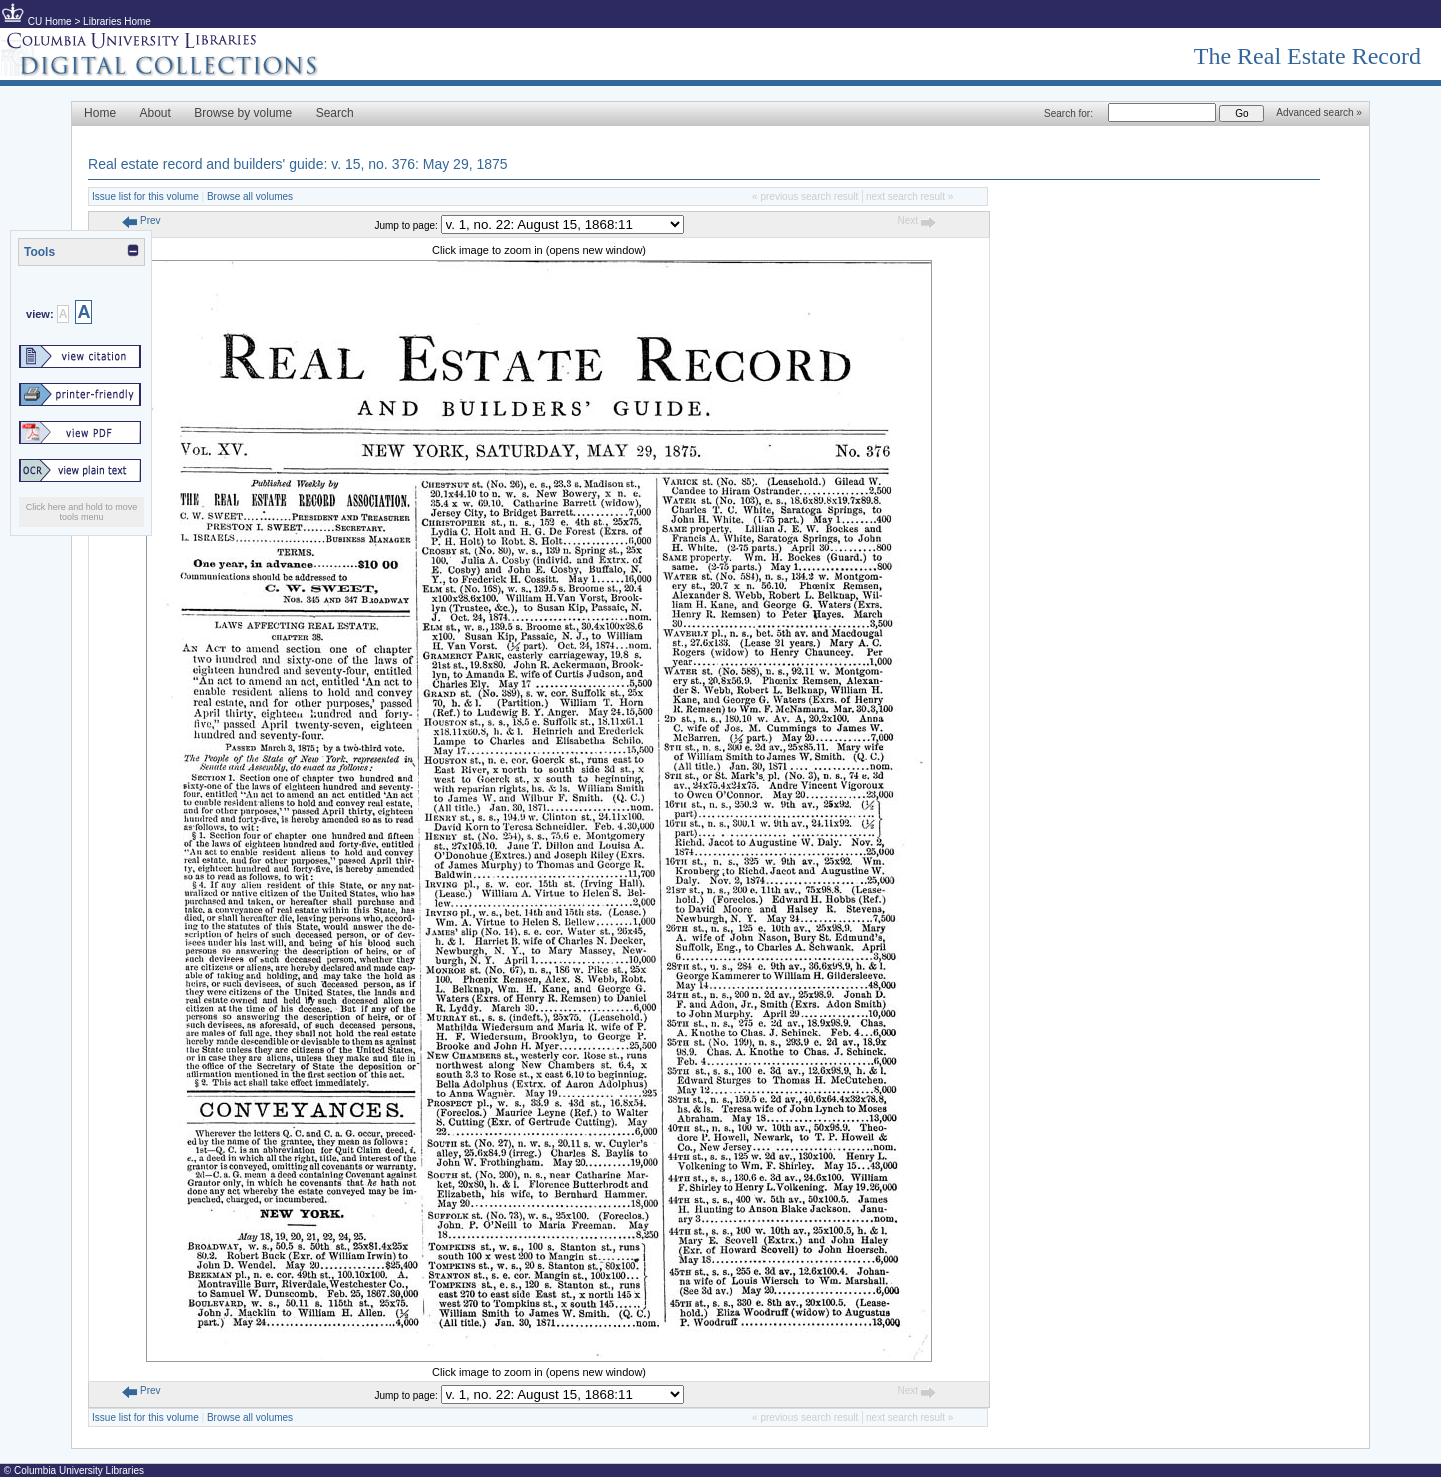 The height and width of the screenshot is (1477, 1441). I want to click on Browse by volume, so click(243, 113).